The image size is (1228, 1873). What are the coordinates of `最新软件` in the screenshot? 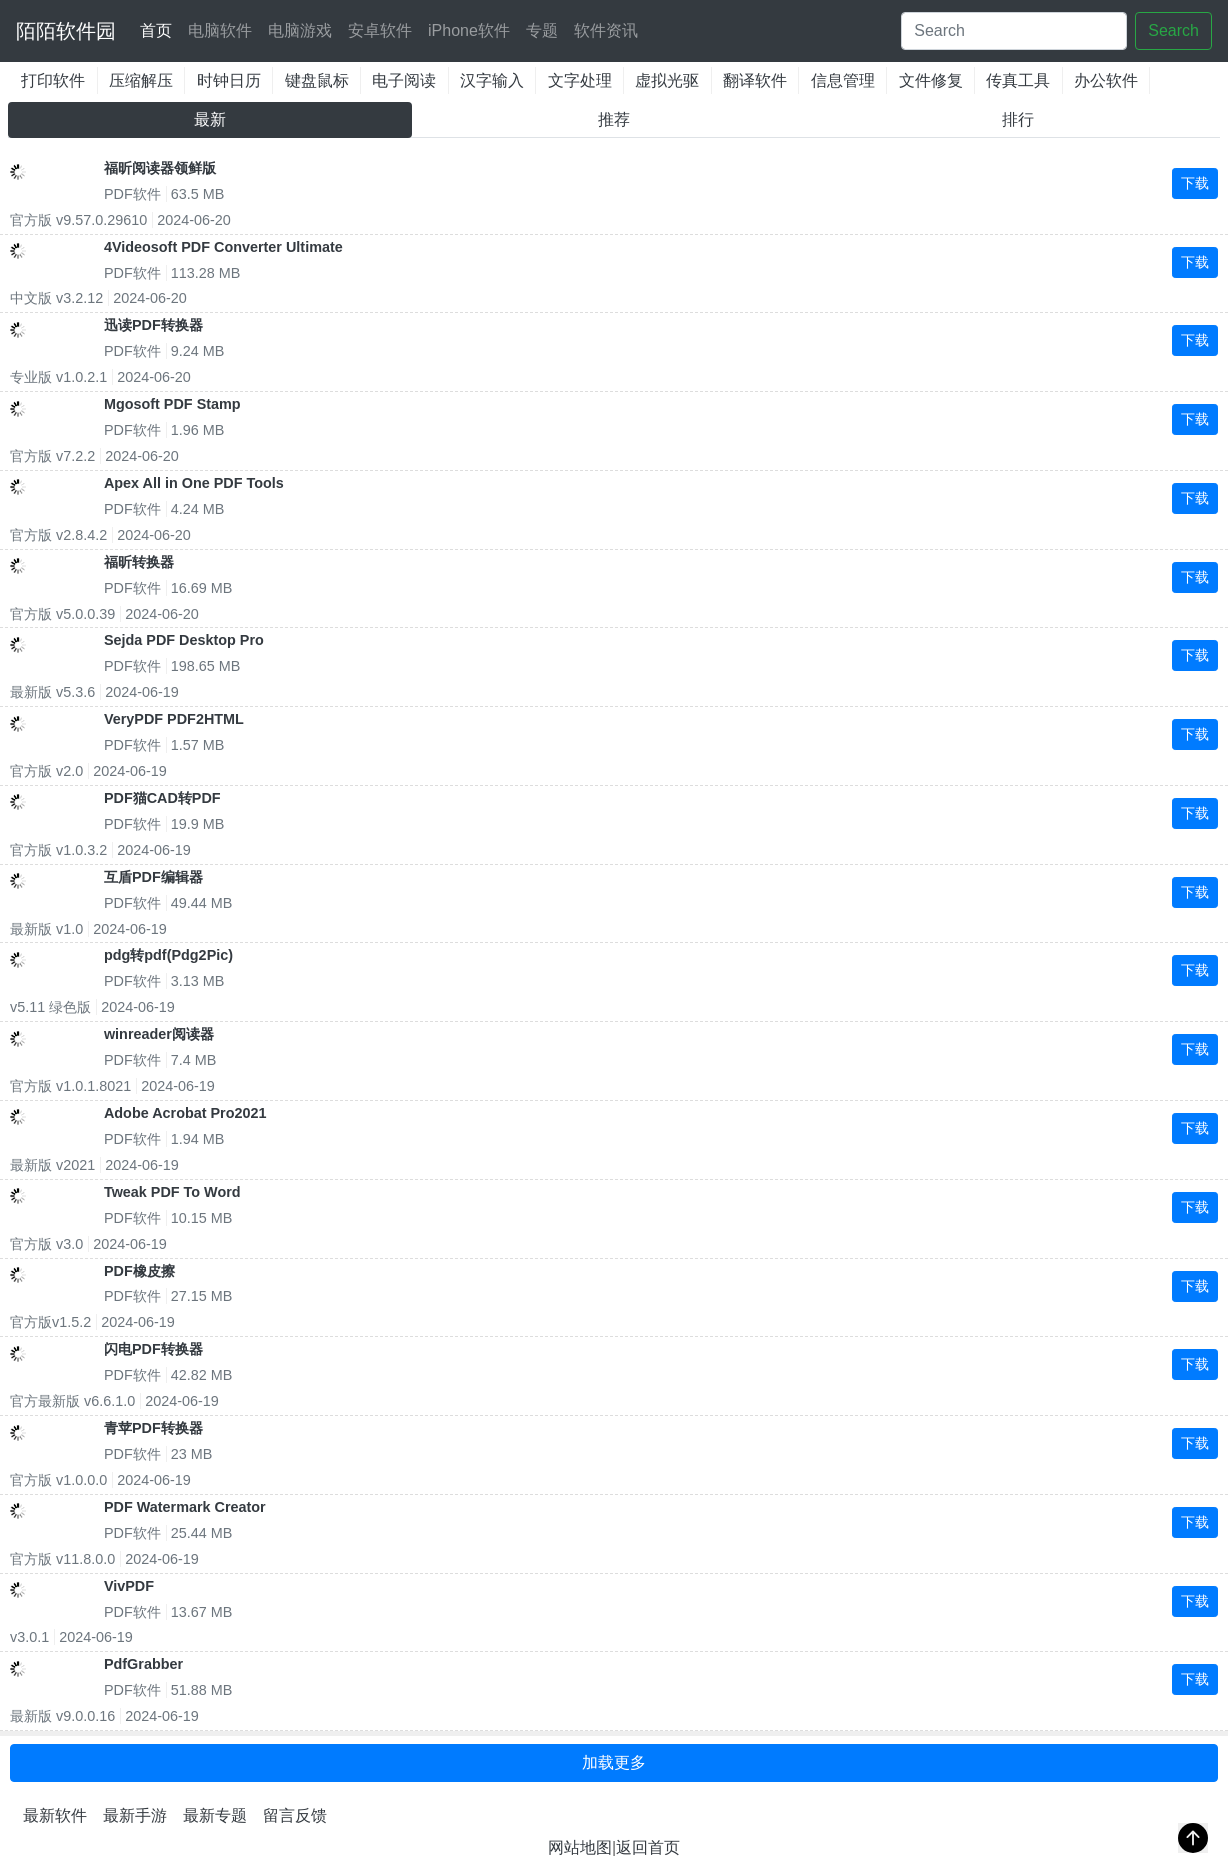 It's located at (55, 1815).